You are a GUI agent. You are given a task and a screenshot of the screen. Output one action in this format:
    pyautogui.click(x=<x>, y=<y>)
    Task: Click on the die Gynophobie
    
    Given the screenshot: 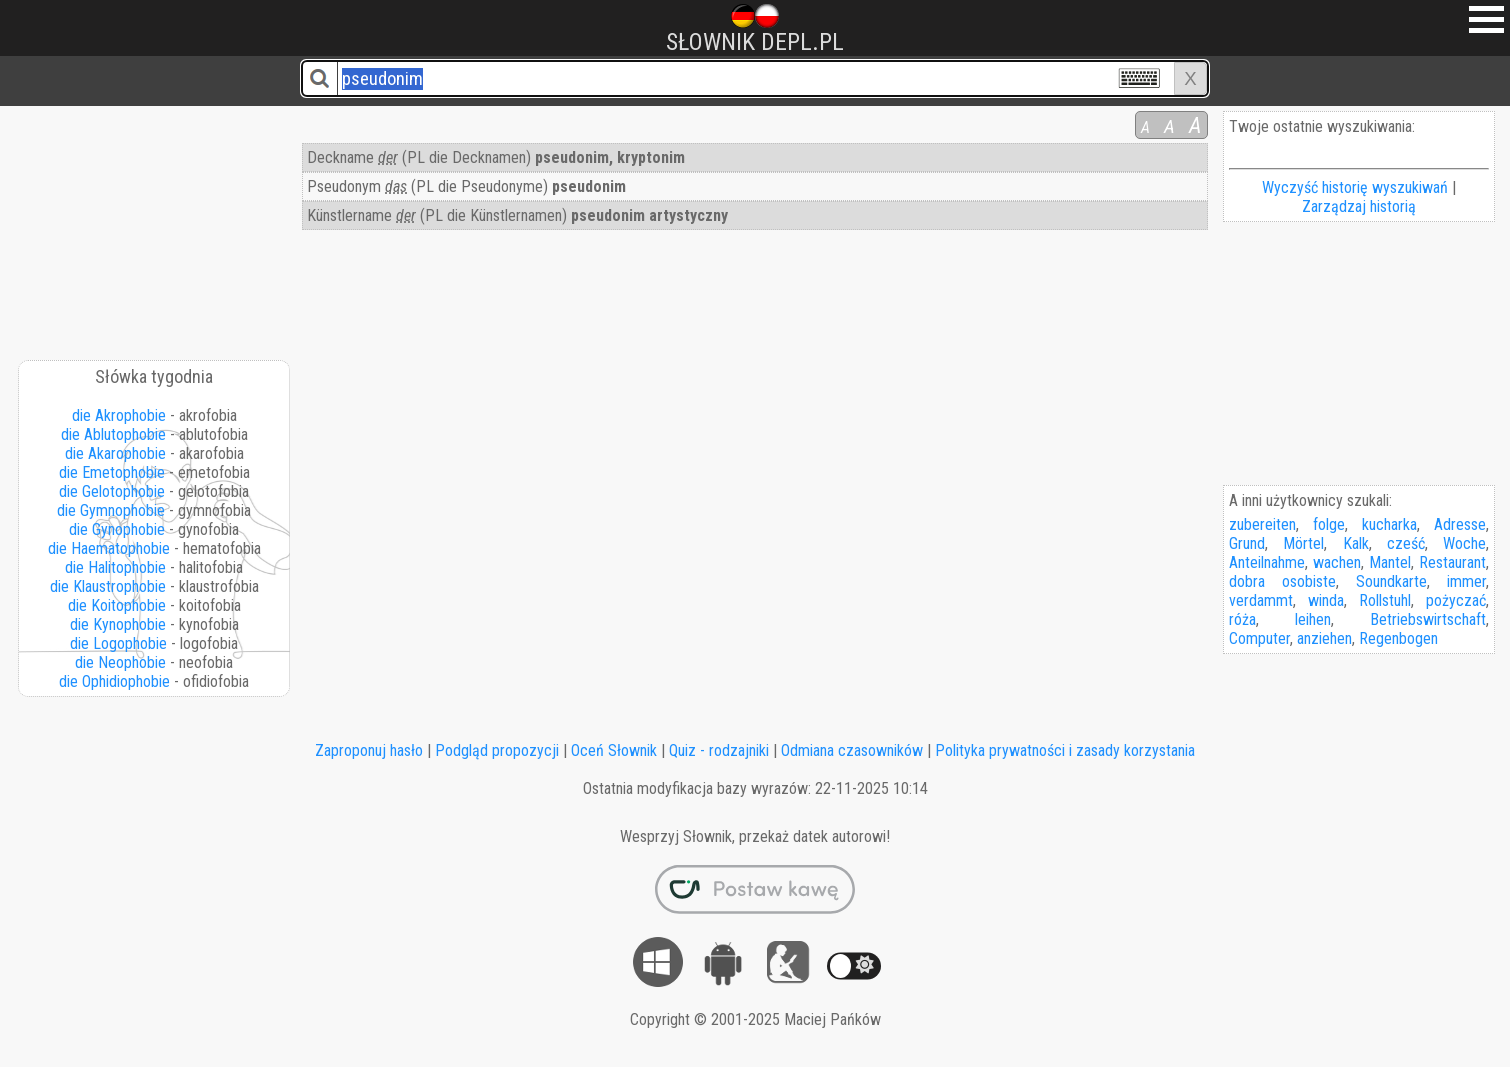 What is the action you would take?
    pyautogui.click(x=117, y=529)
    